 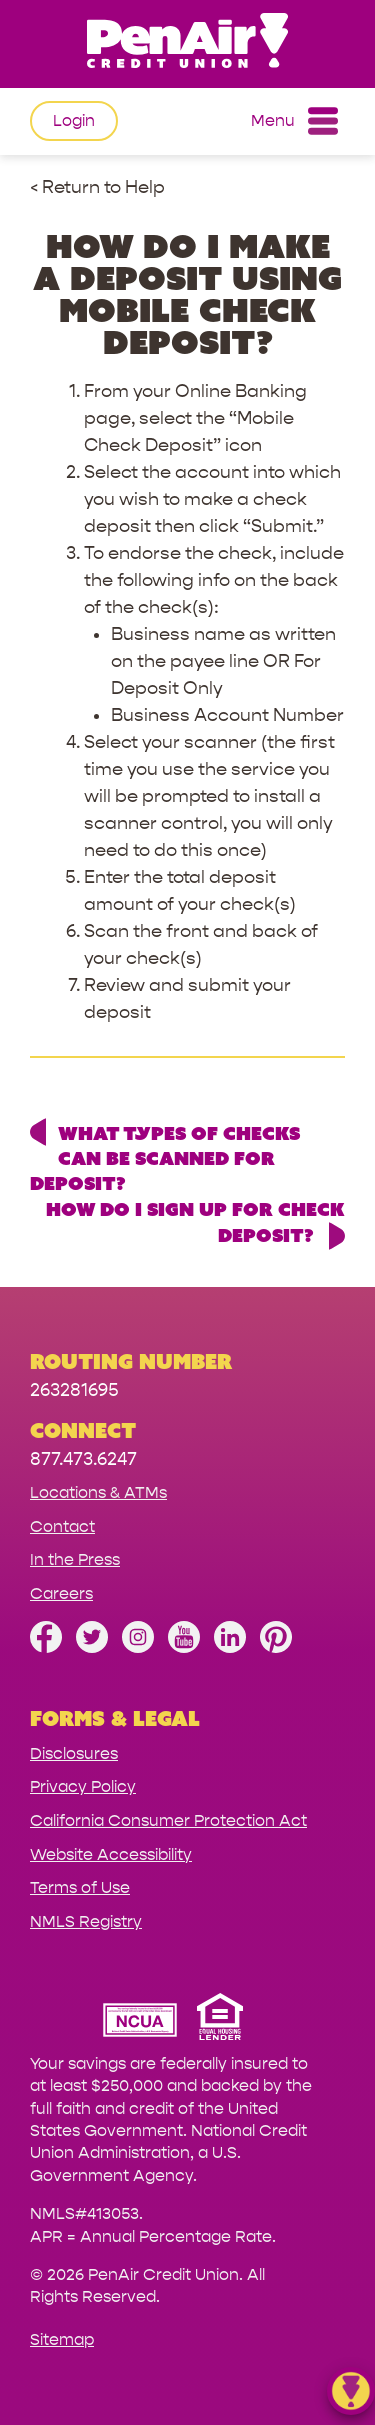 What do you see at coordinates (97, 187) in the screenshot?
I see `< Return to Help` at bounding box center [97, 187].